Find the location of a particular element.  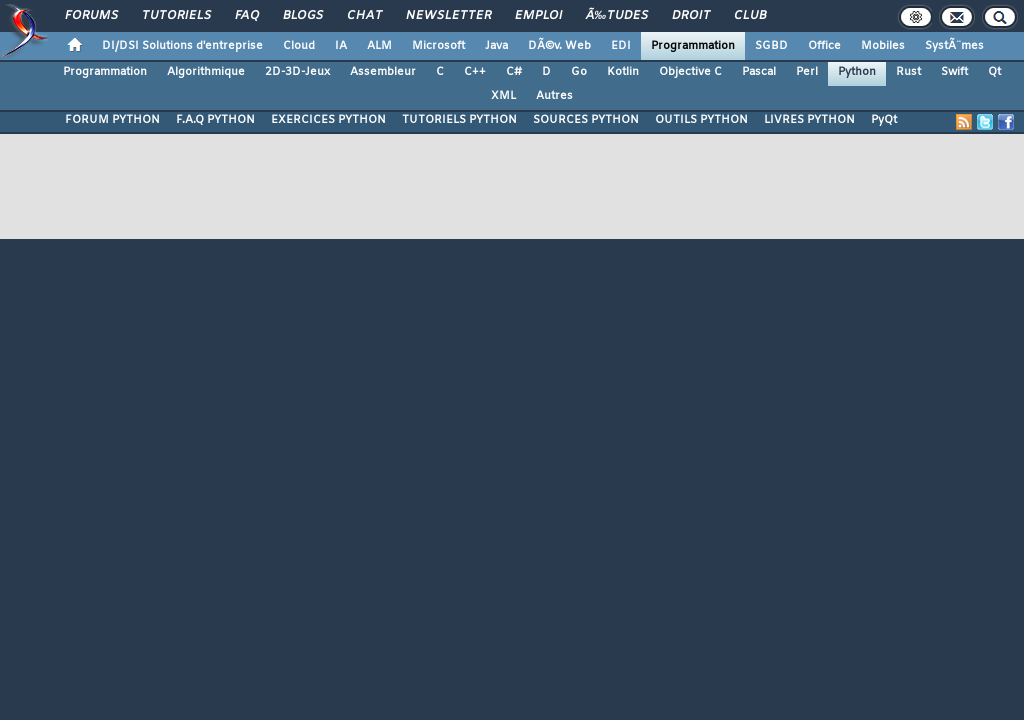

Kotlin is located at coordinates (623, 72).